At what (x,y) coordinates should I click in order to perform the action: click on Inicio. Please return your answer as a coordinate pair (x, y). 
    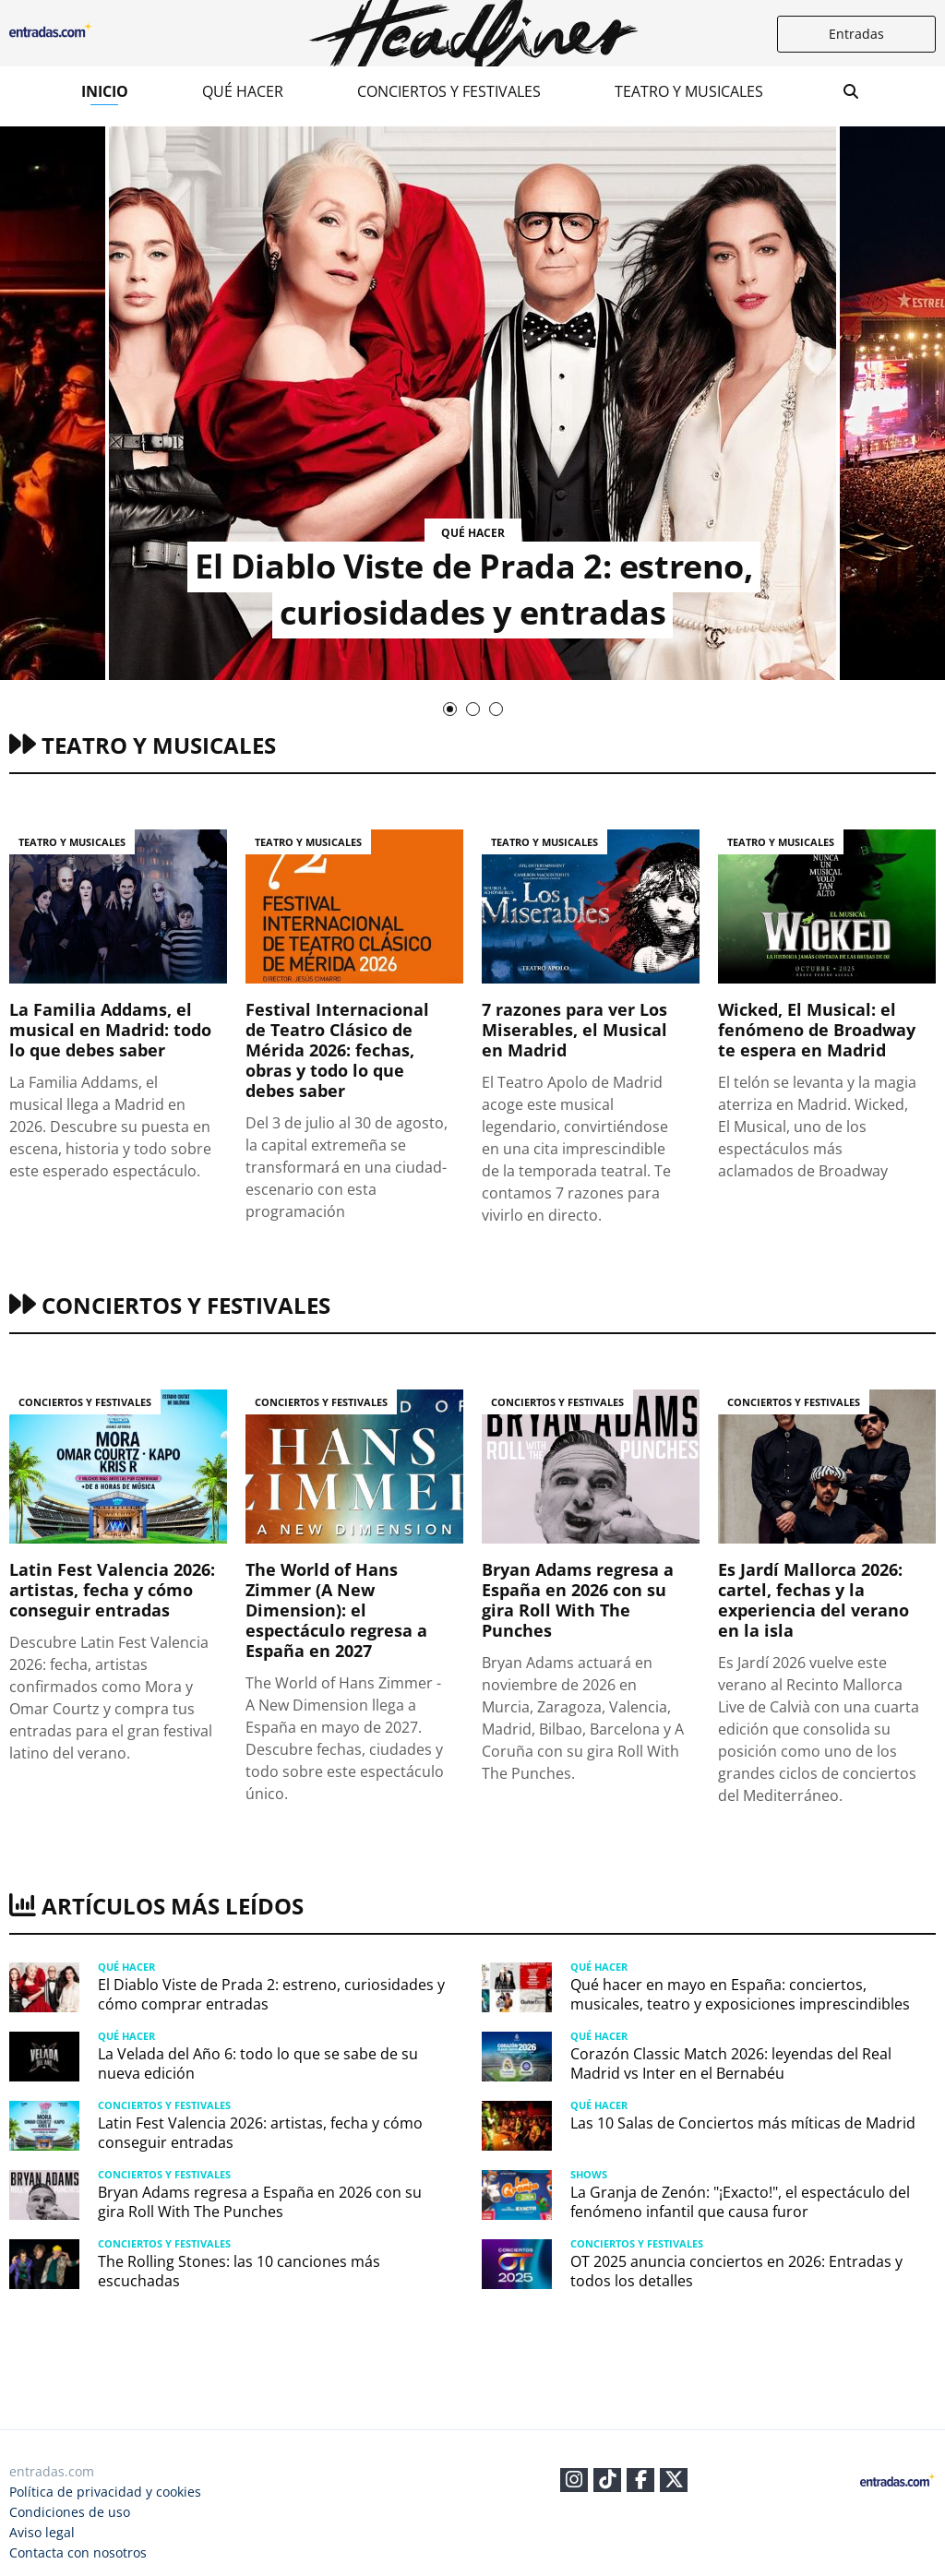
    Looking at the image, I should click on (104, 91).